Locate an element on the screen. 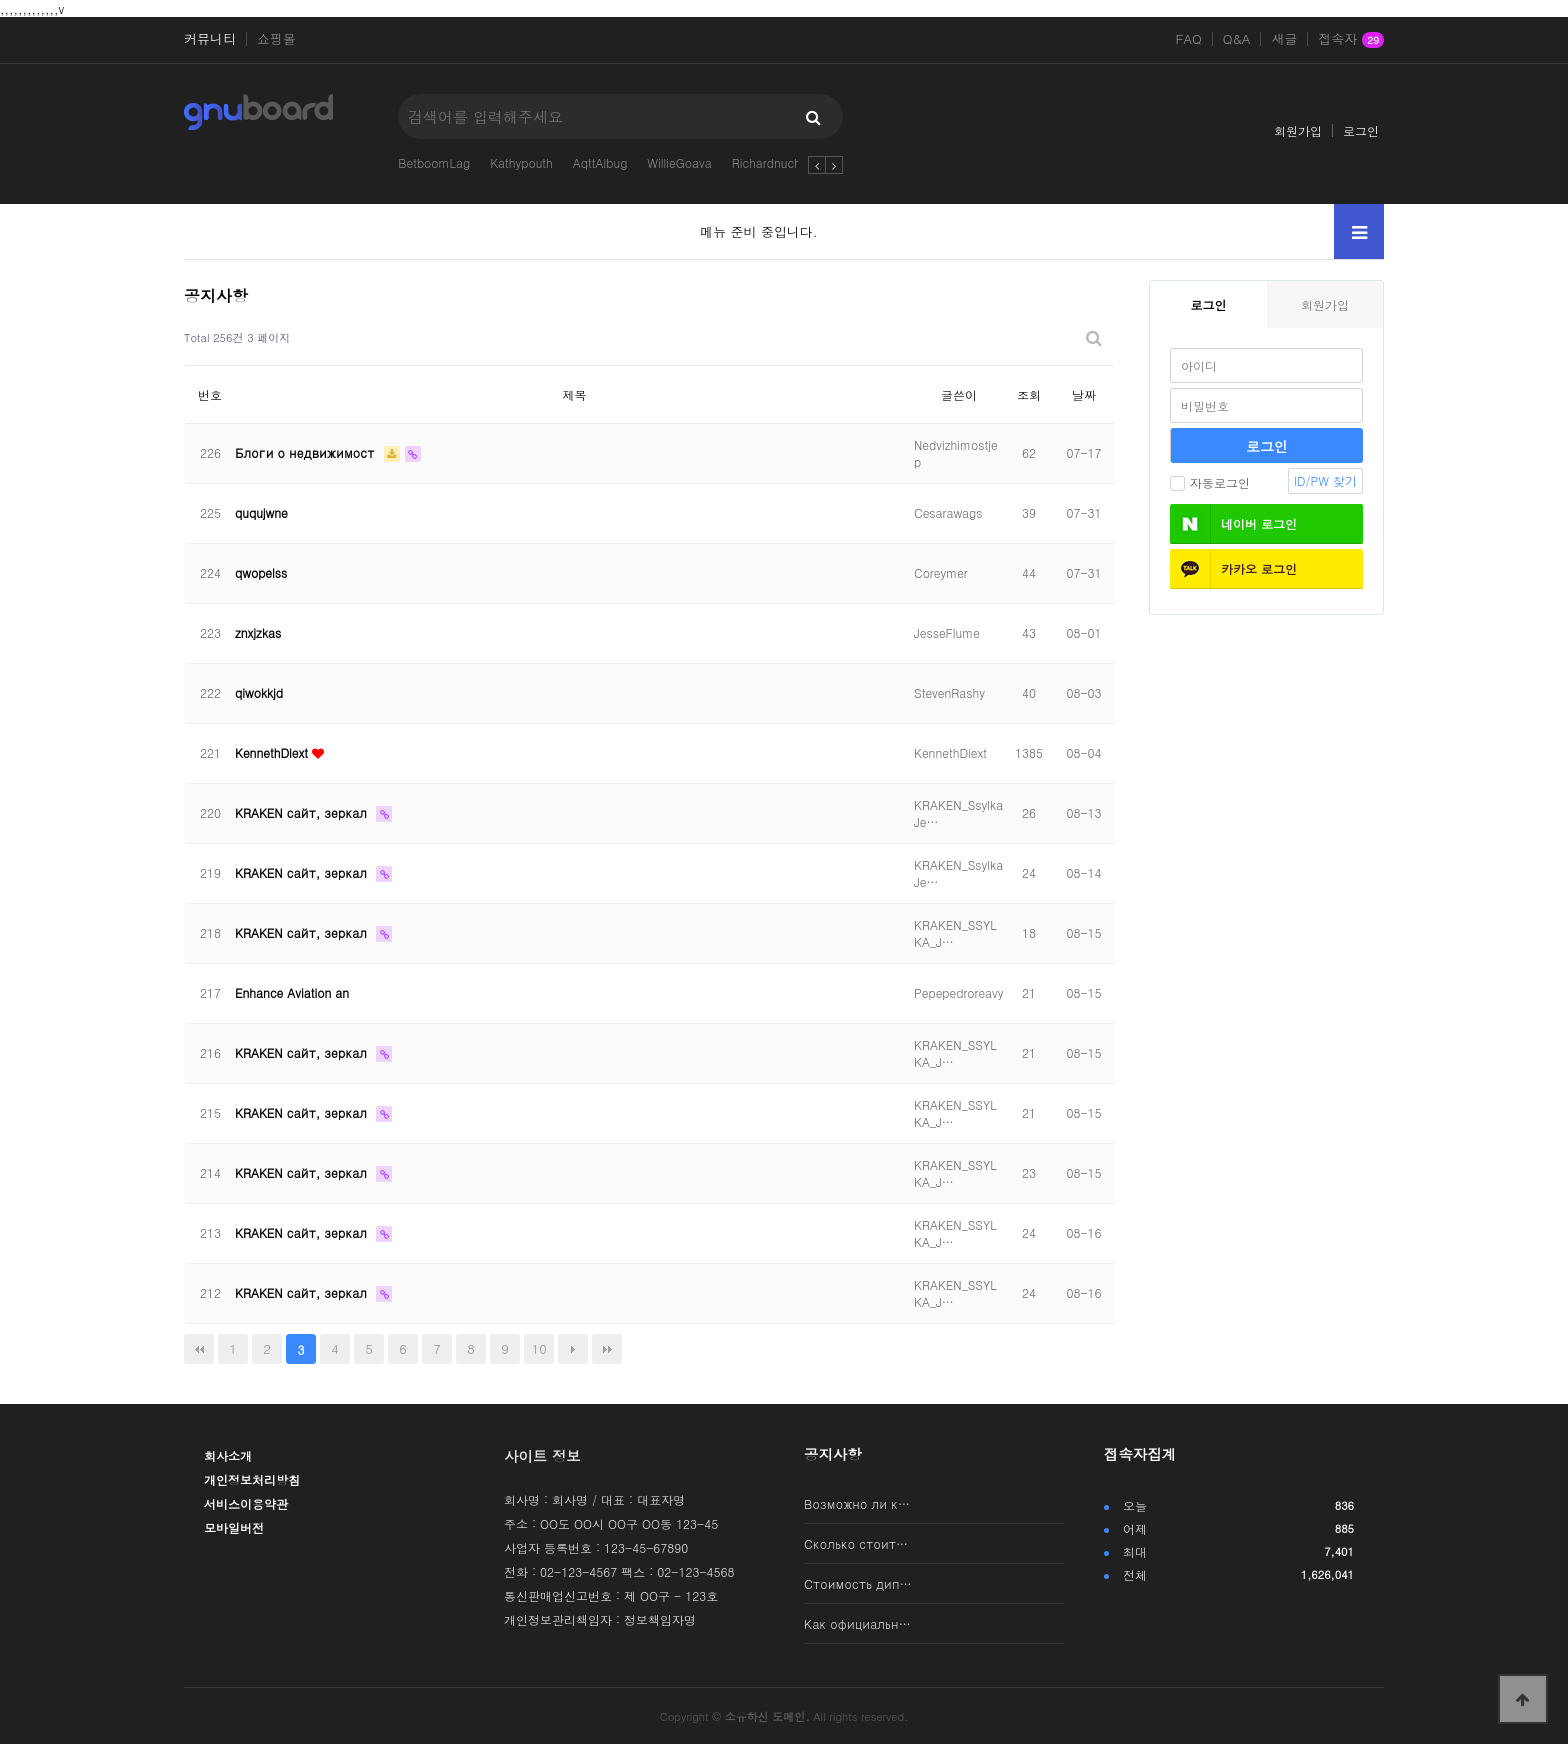  조회 is located at coordinates (1029, 394).